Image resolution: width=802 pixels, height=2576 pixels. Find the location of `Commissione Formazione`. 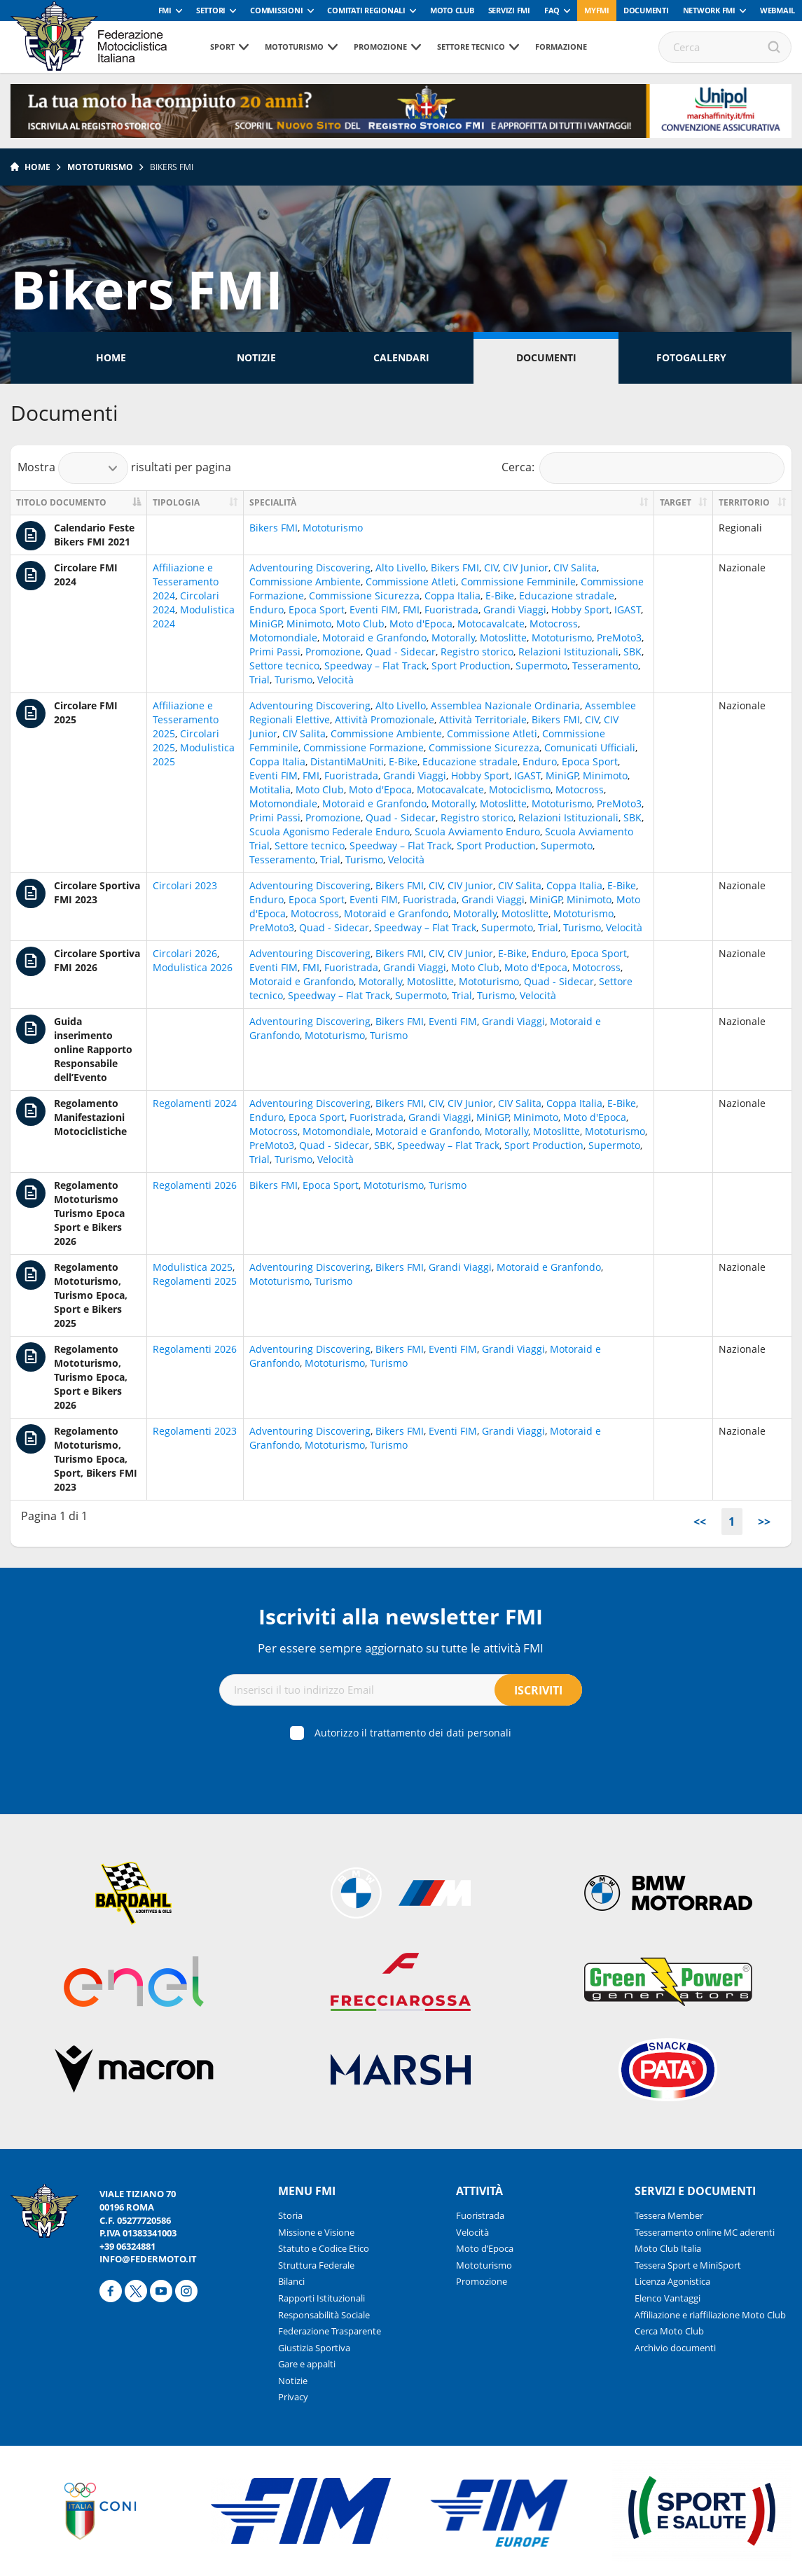

Commissione Formazione is located at coordinates (363, 747).